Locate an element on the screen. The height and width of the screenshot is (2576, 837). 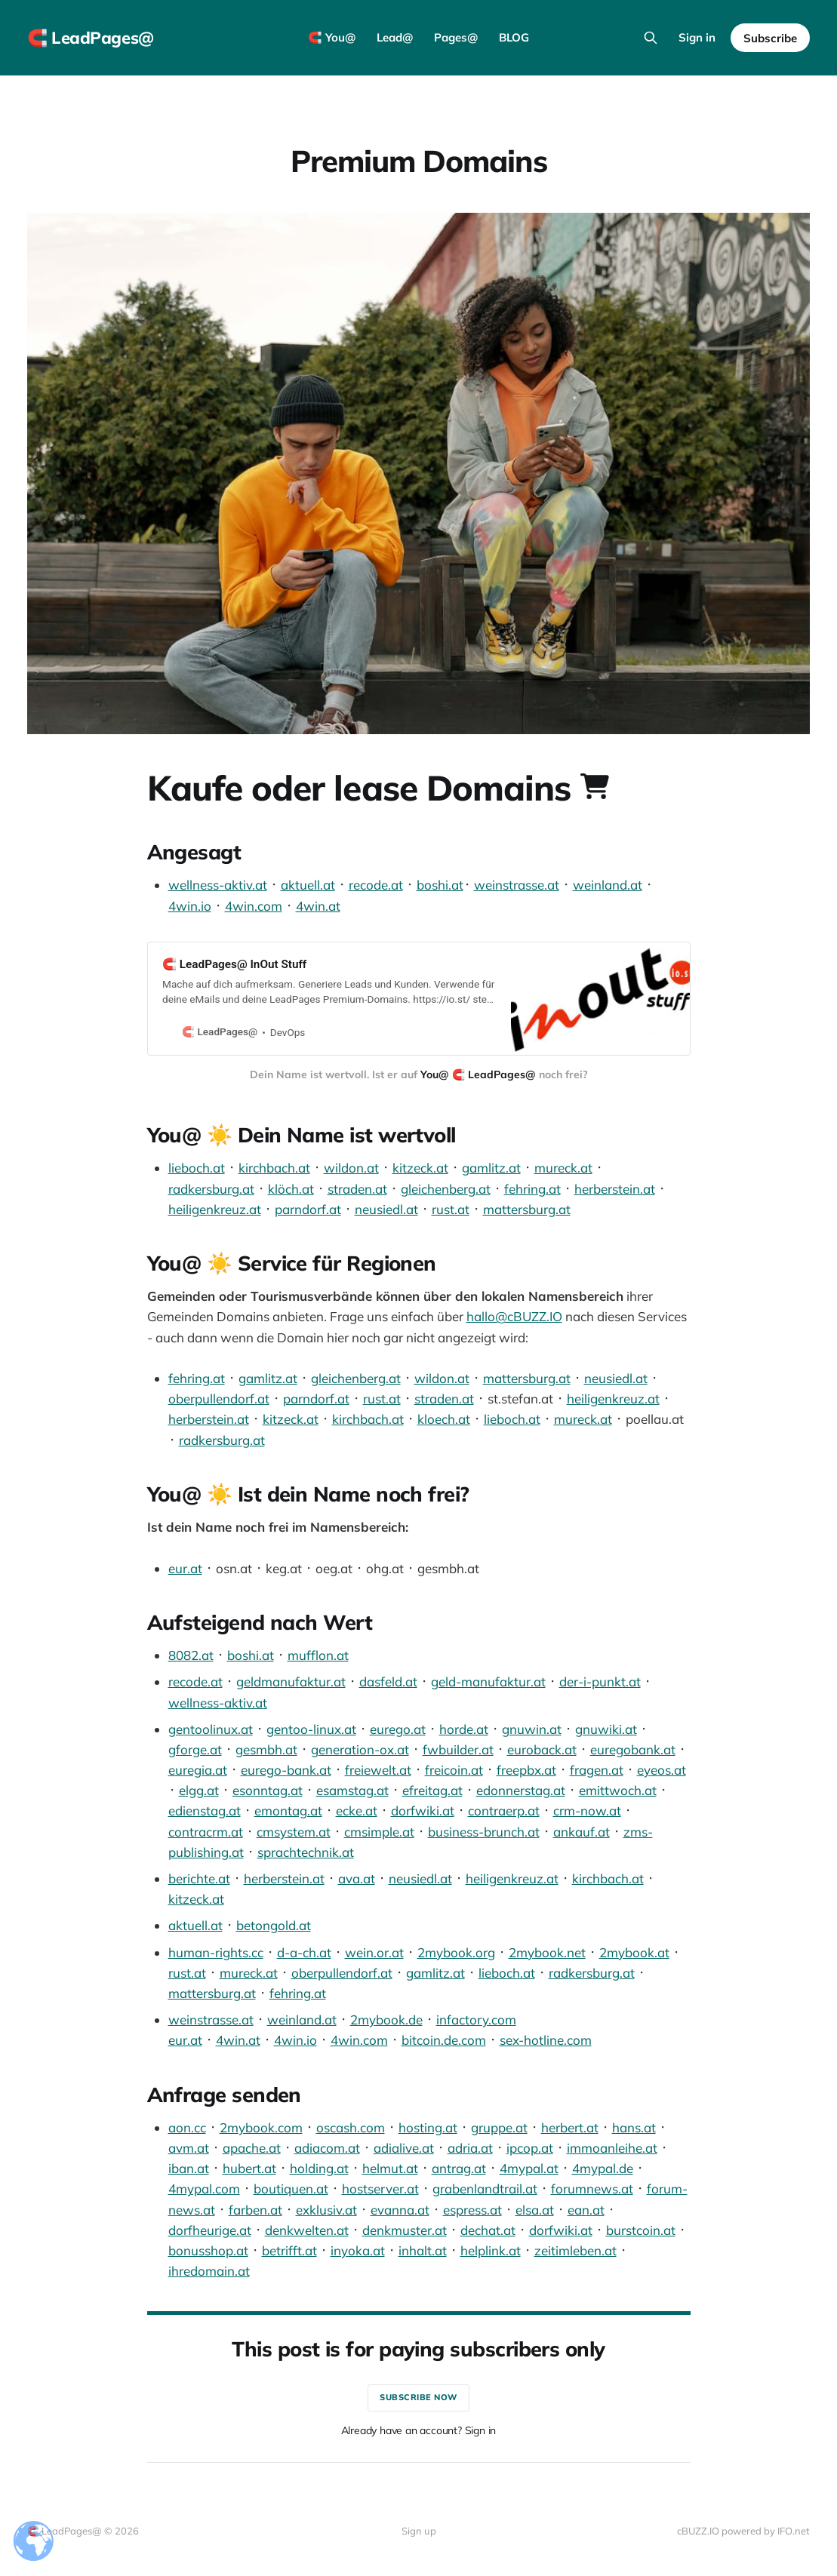
dorfheurige.at is located at coordinates (209, 2230).